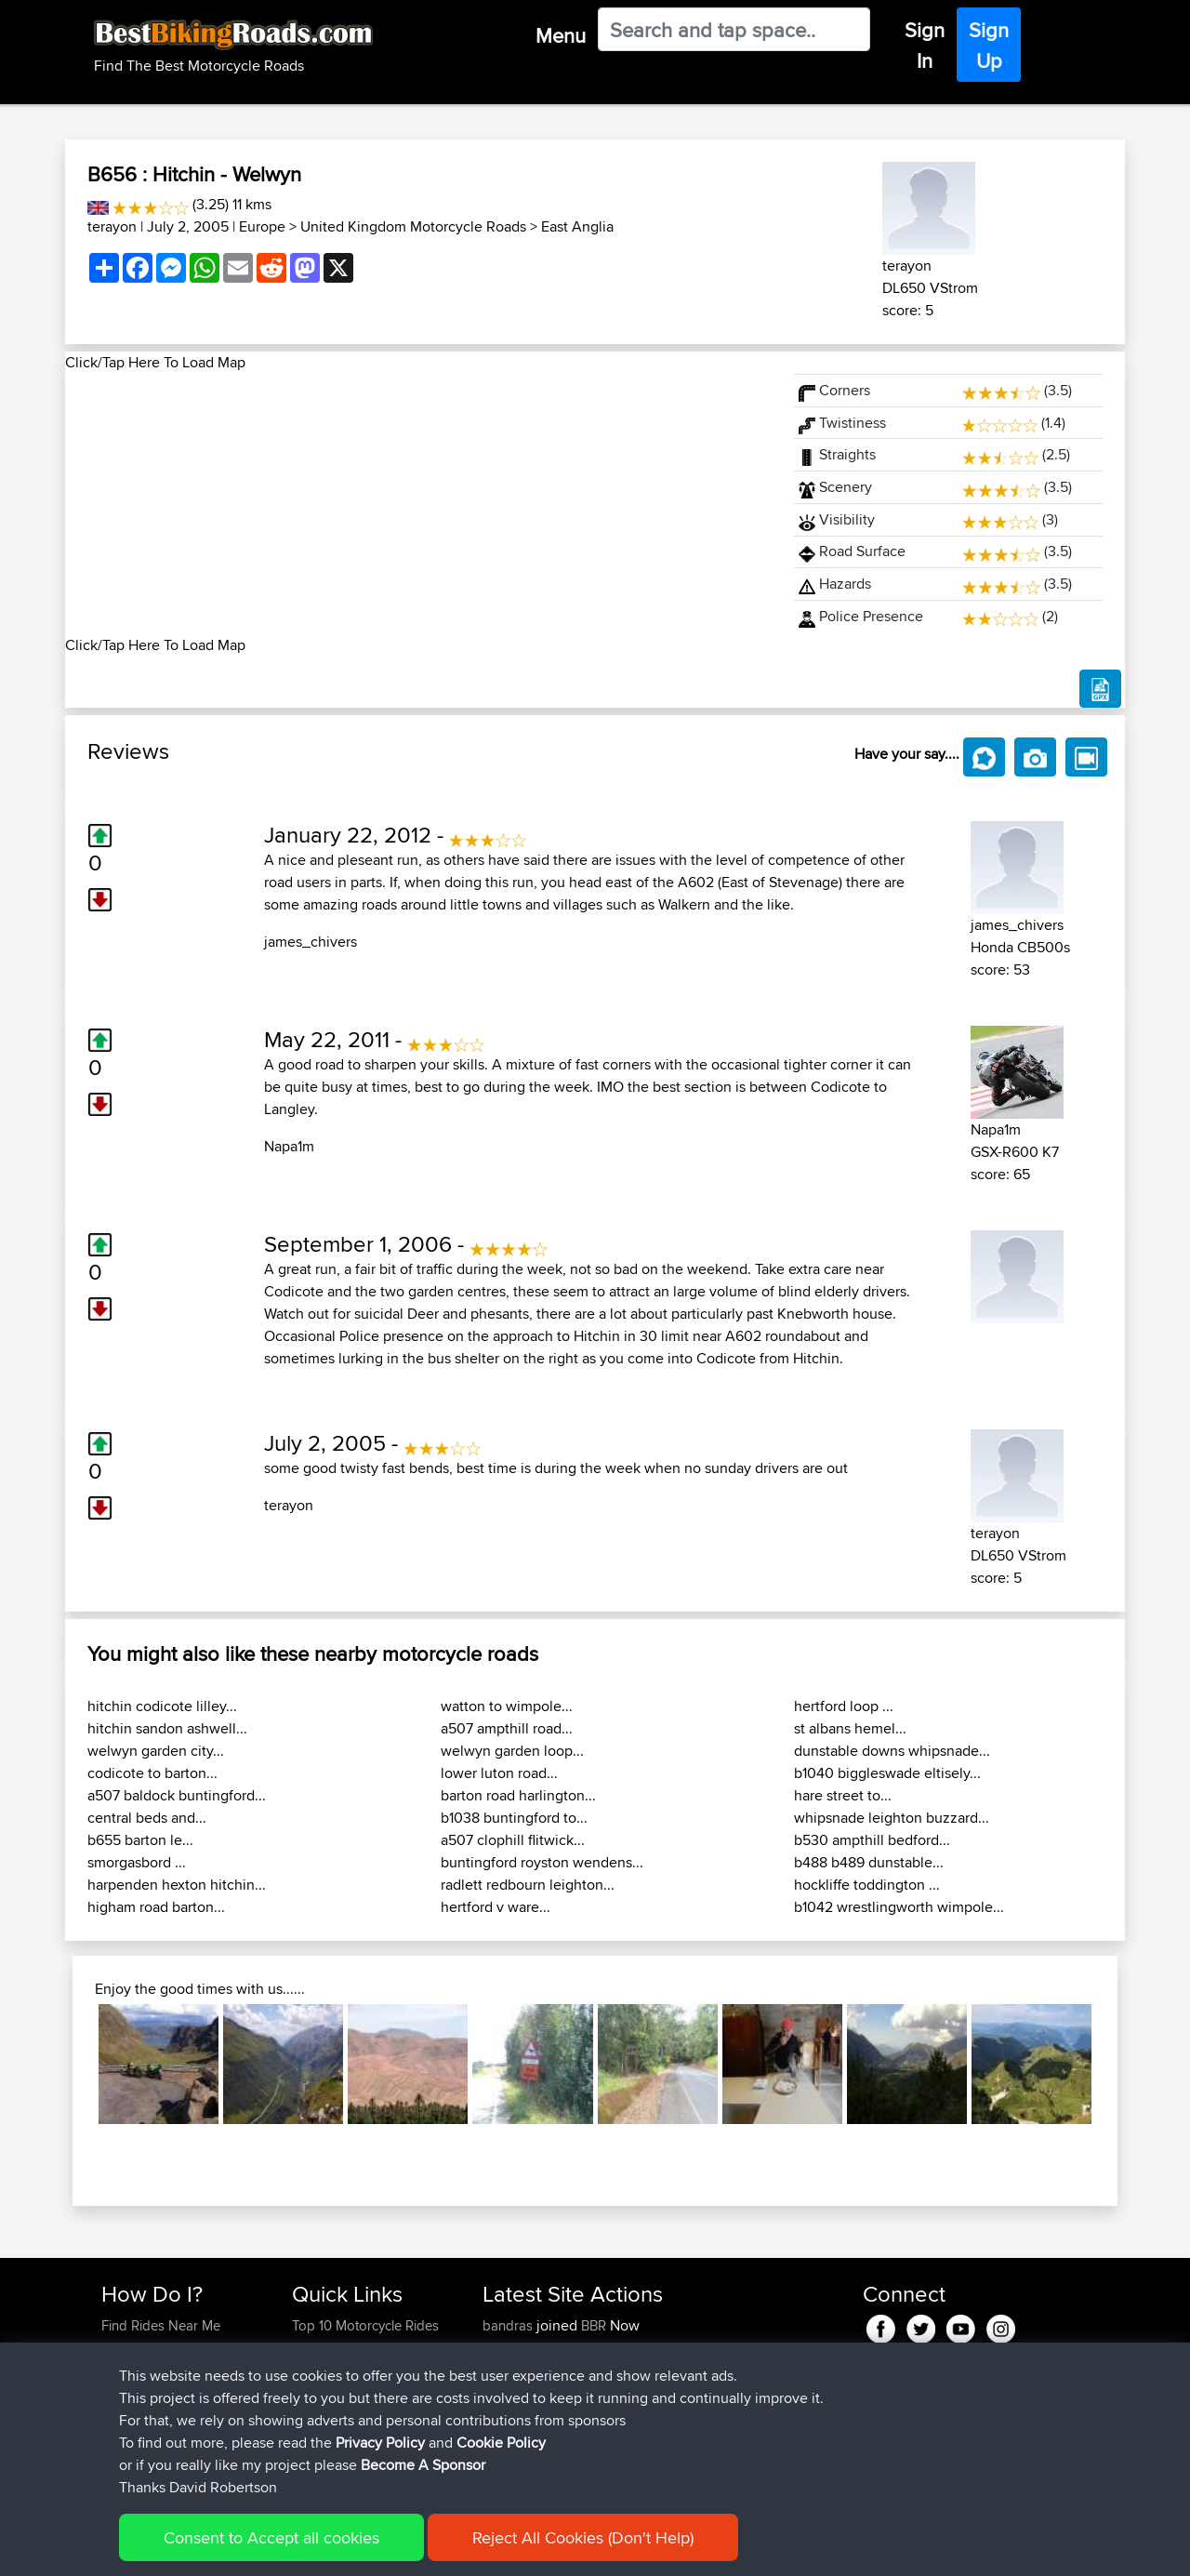 Image resolution: width=1190 pixels, height=2576 pixels. Describe the element at coordinates (528, 1884) in the screenshot. I see `radlett redbourn leighton...` at that location.